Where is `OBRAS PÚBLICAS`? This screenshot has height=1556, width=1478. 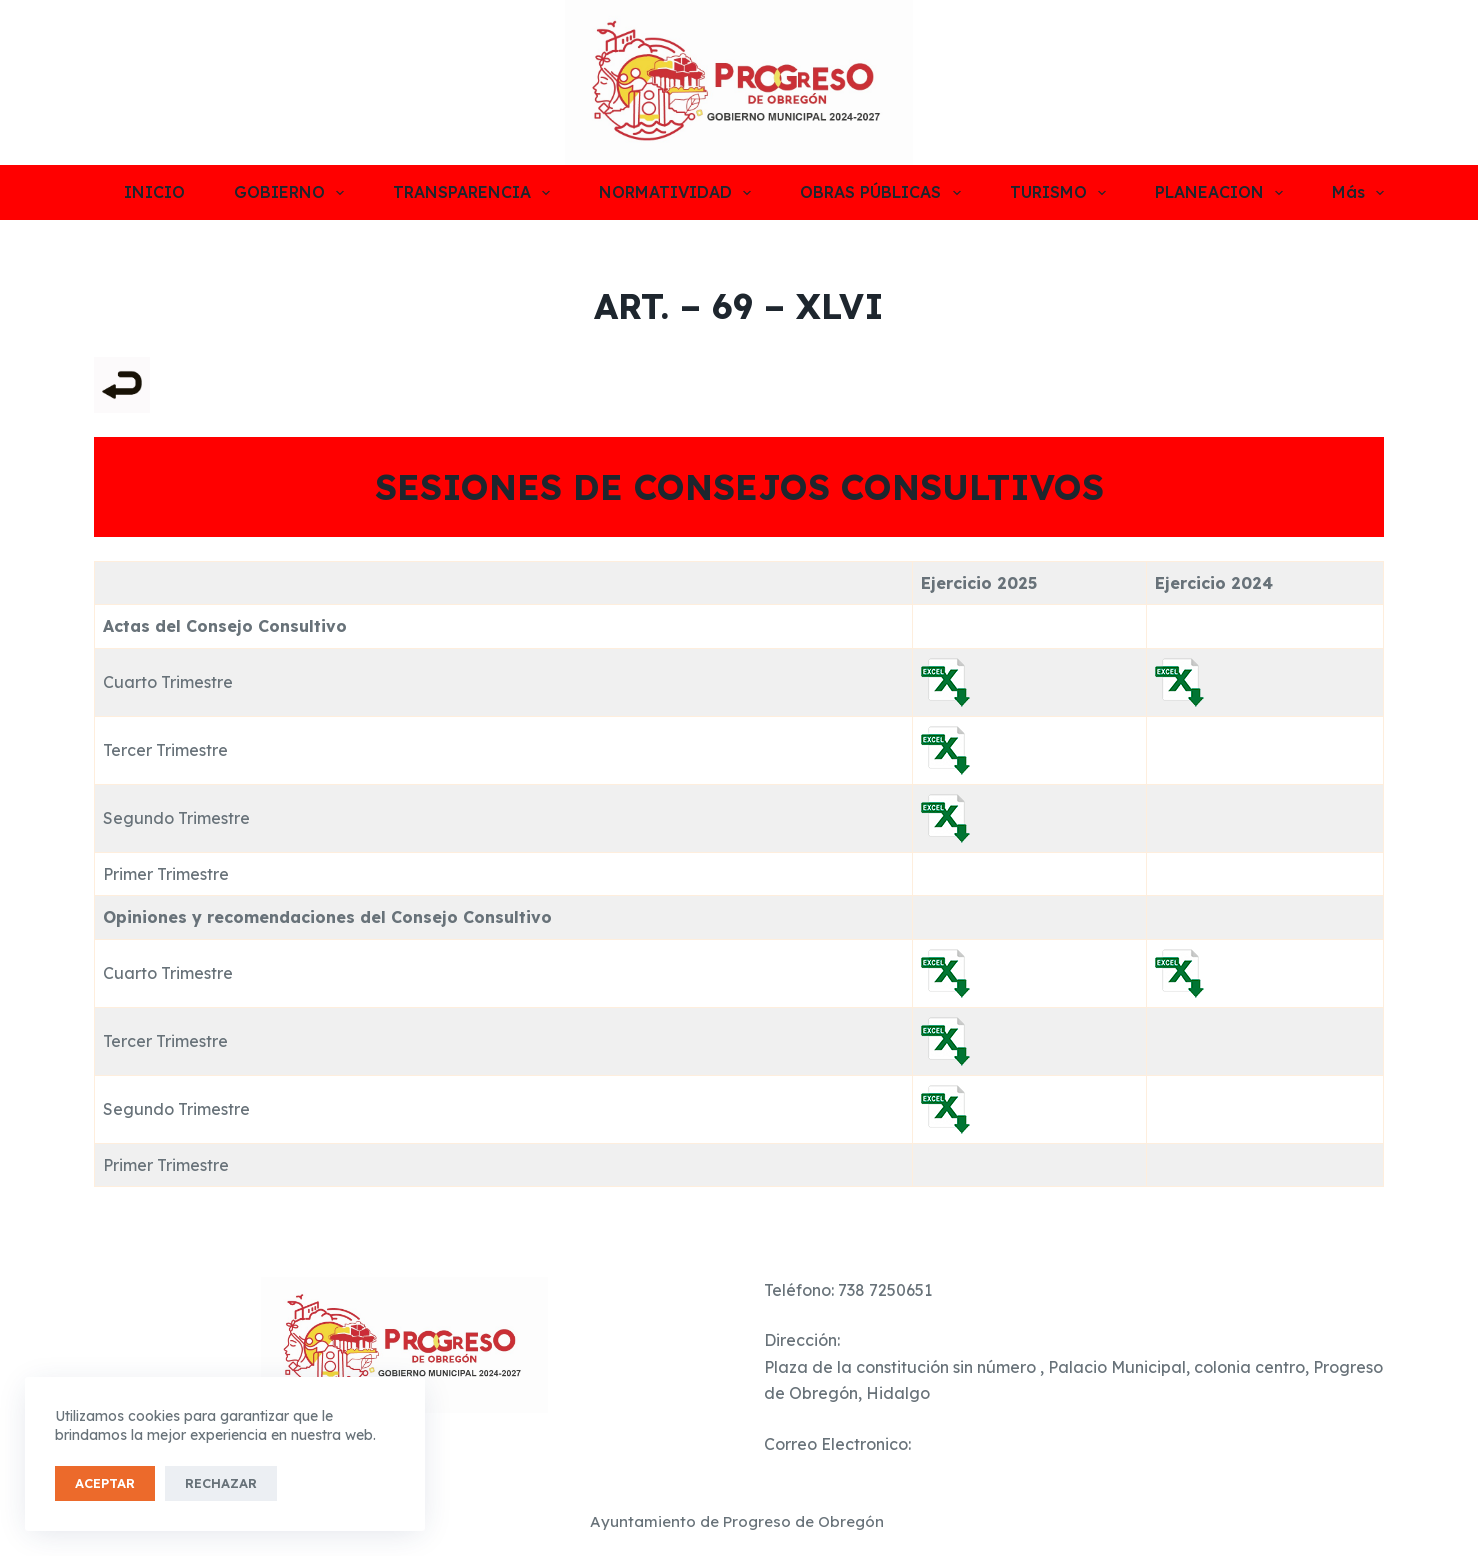 OBRAS PÚBLICAS is located at coordinates (884, 193).